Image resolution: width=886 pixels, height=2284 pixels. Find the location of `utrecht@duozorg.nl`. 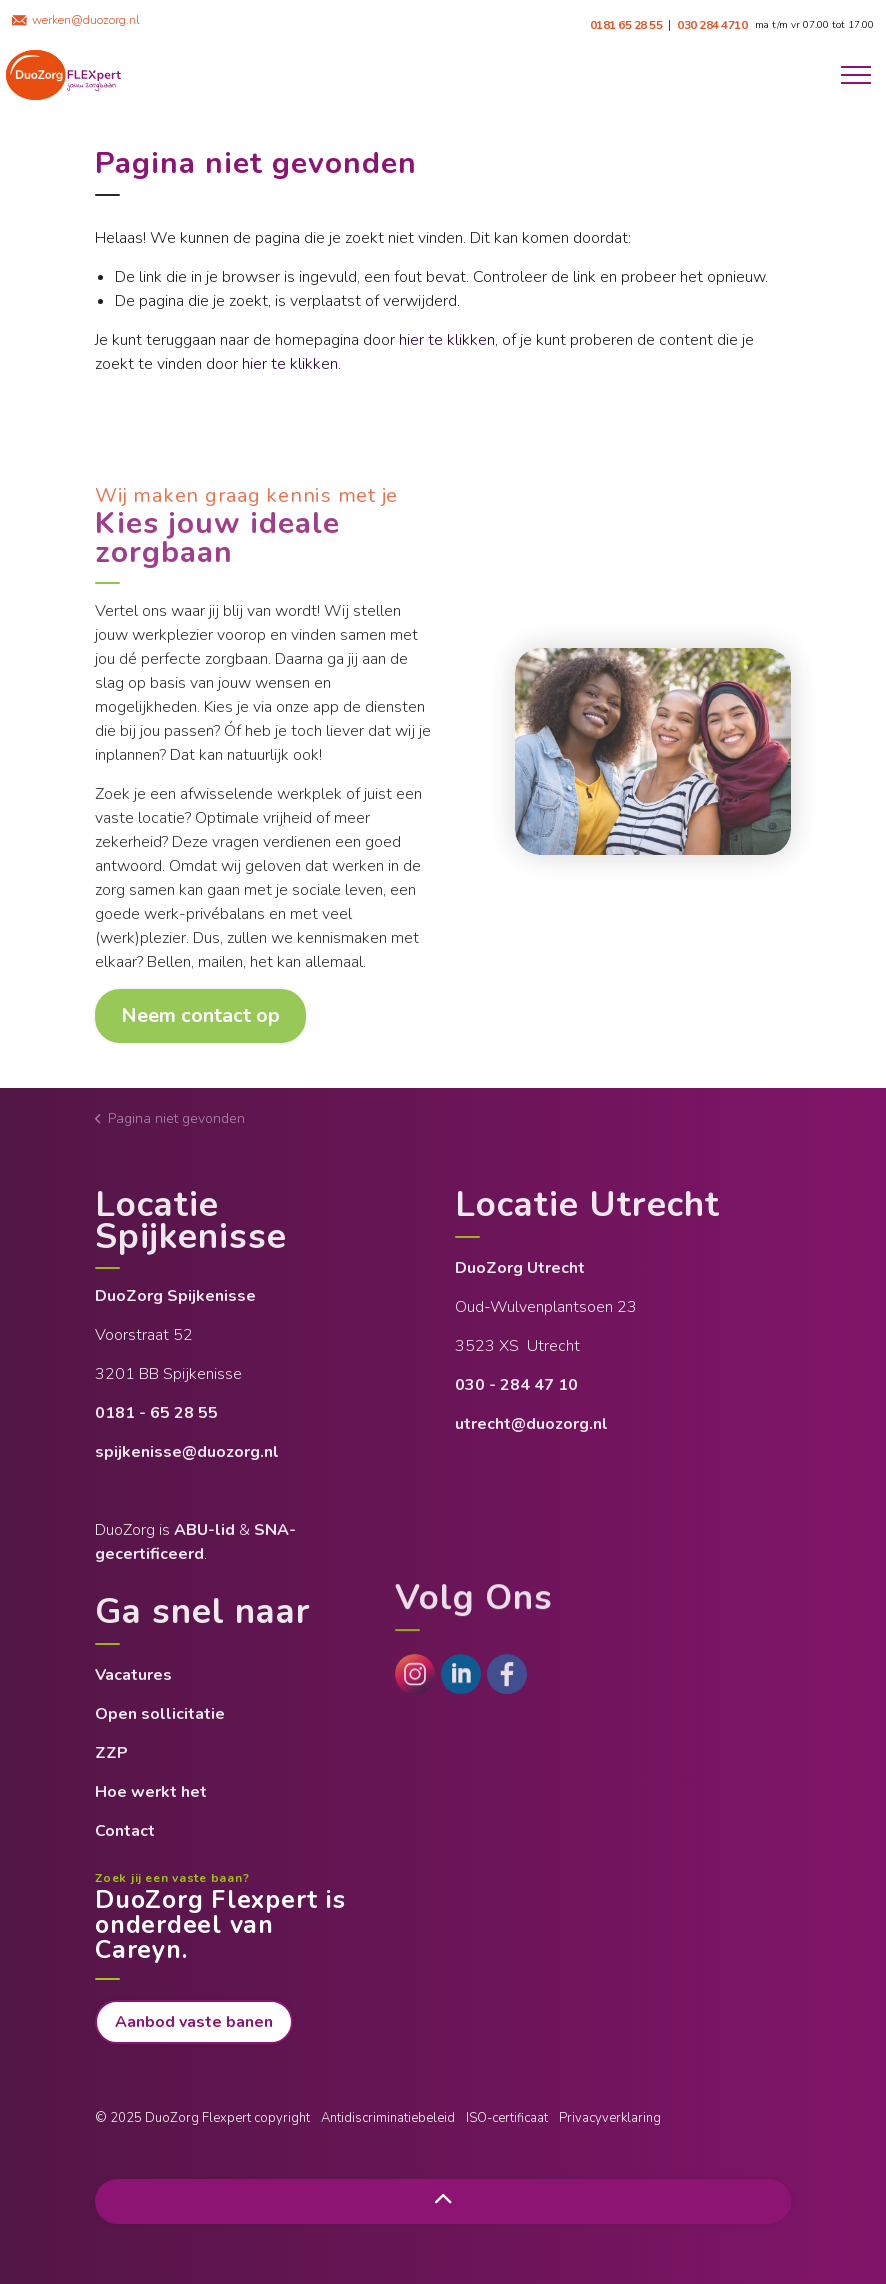

utrecht@duozorg.nl is located at coordinates (531, 1424).